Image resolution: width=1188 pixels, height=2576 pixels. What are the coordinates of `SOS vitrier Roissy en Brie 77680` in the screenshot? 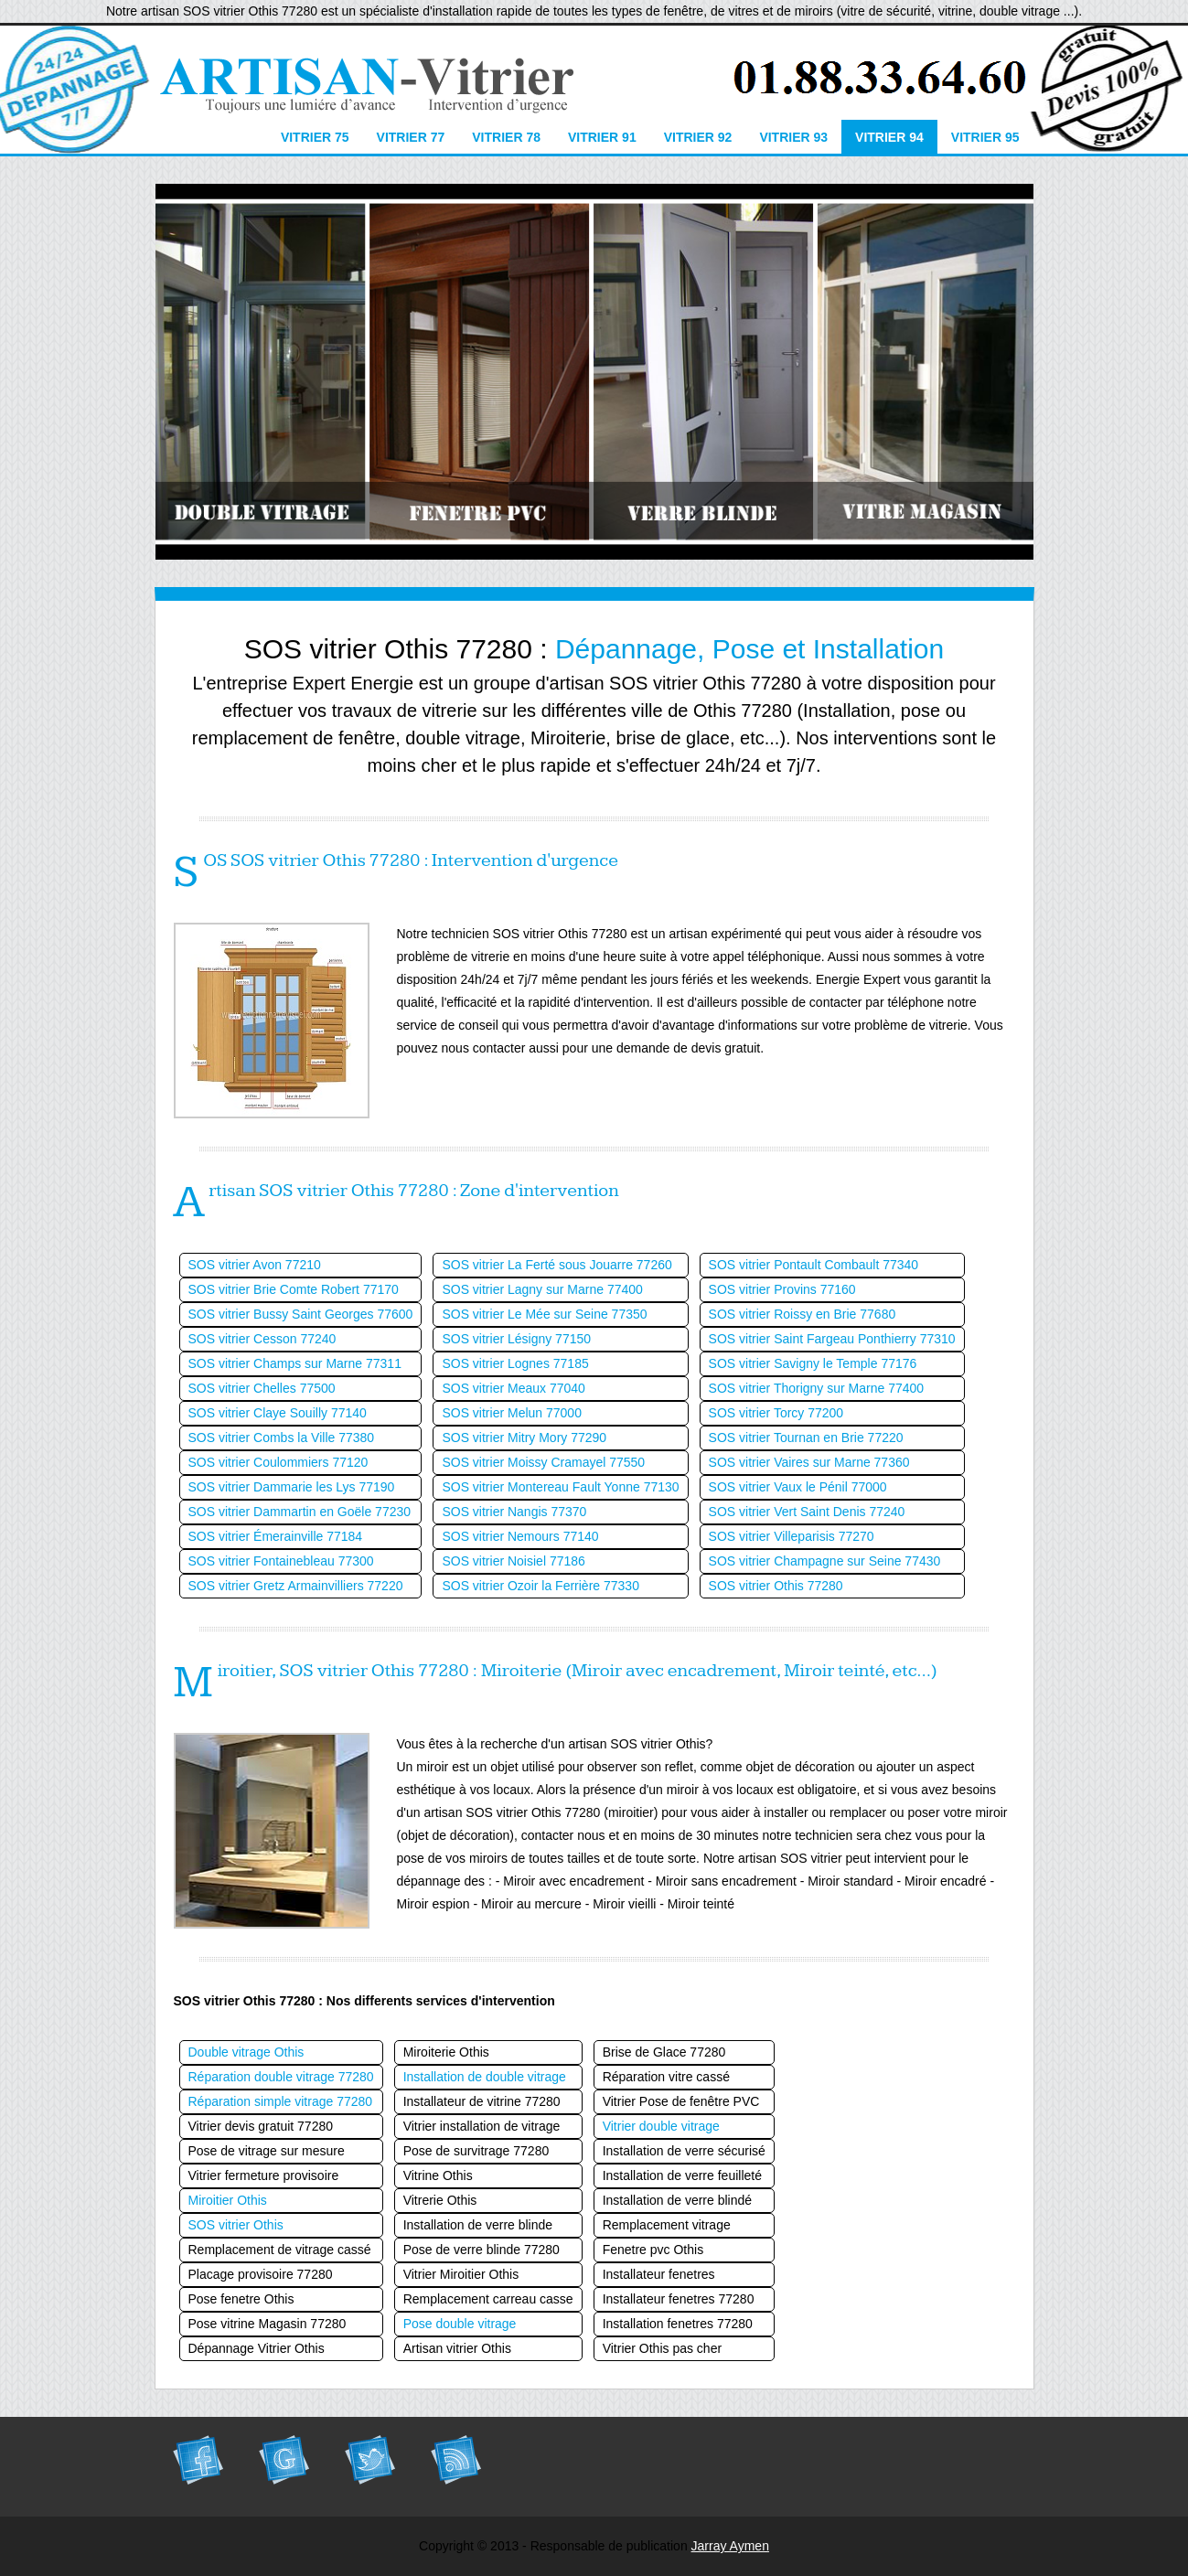 It's located at (802, 1314).